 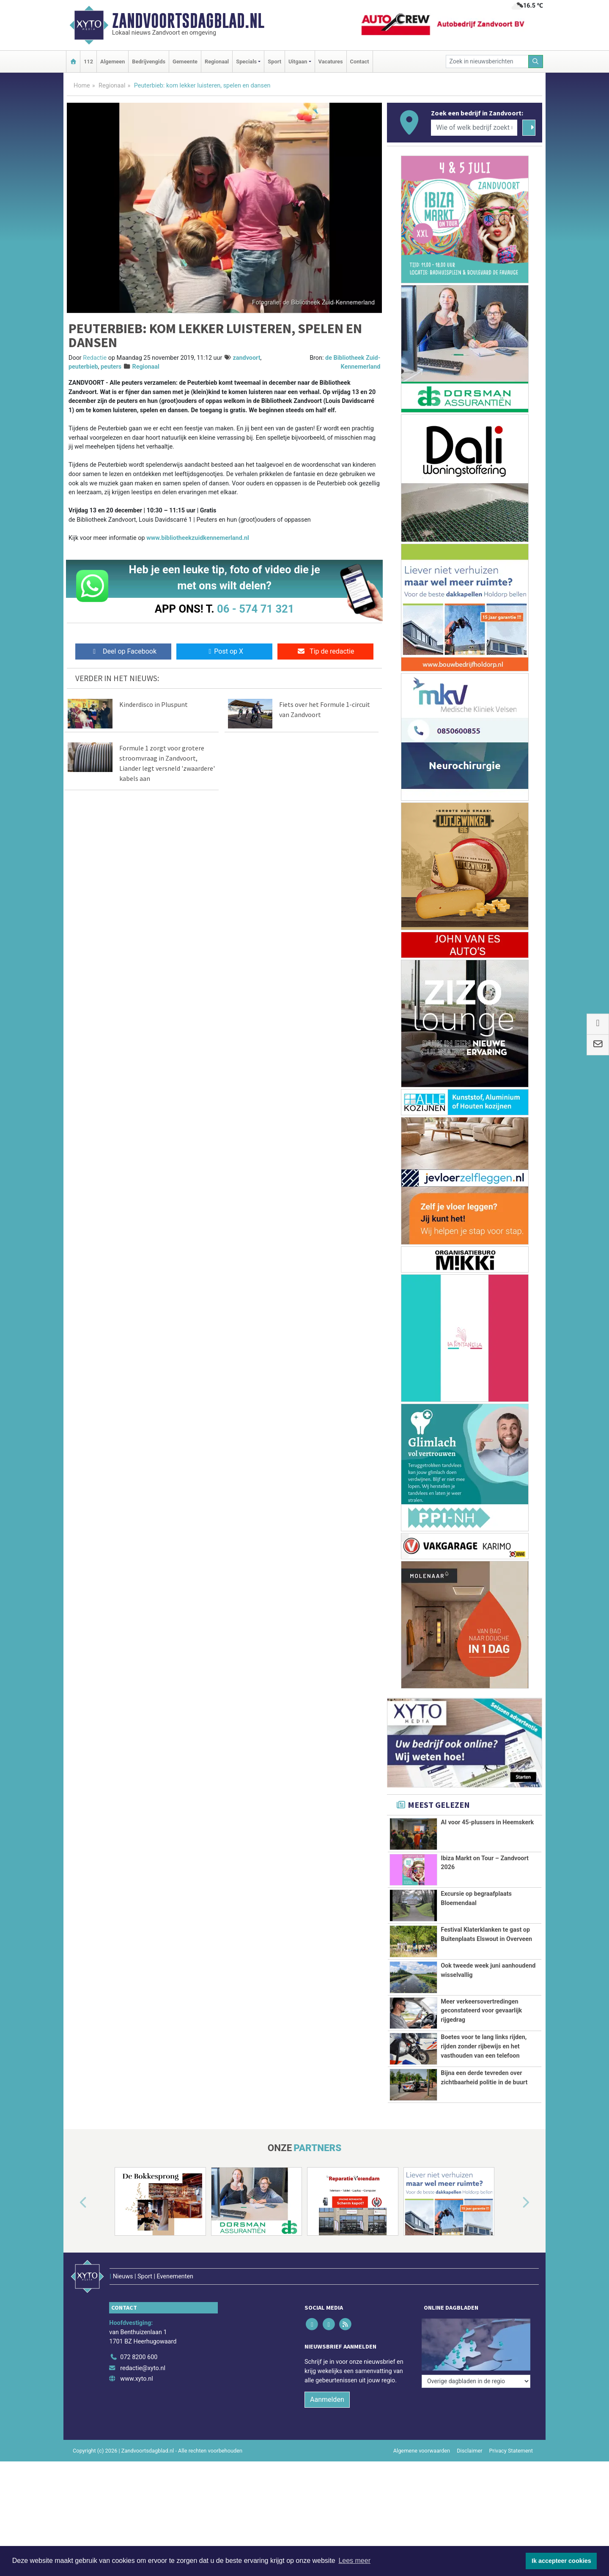 I want to click on Contact, so click(x=359, y=61).